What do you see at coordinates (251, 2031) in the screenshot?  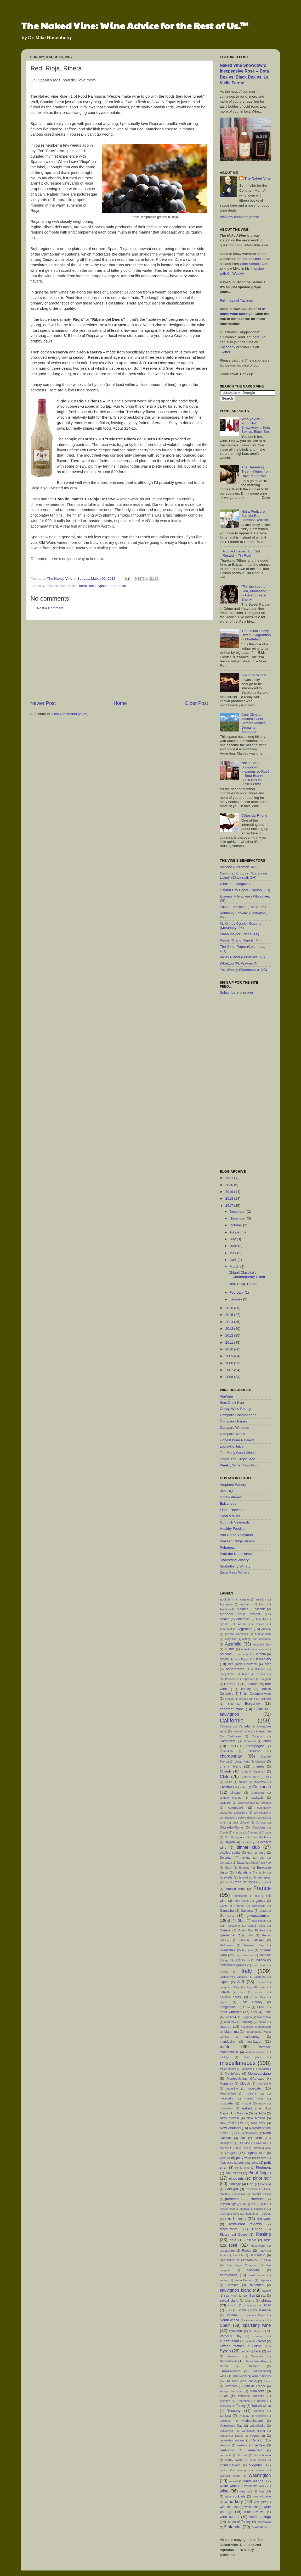 I see `margaritas` at bounding box center [251, 2031].